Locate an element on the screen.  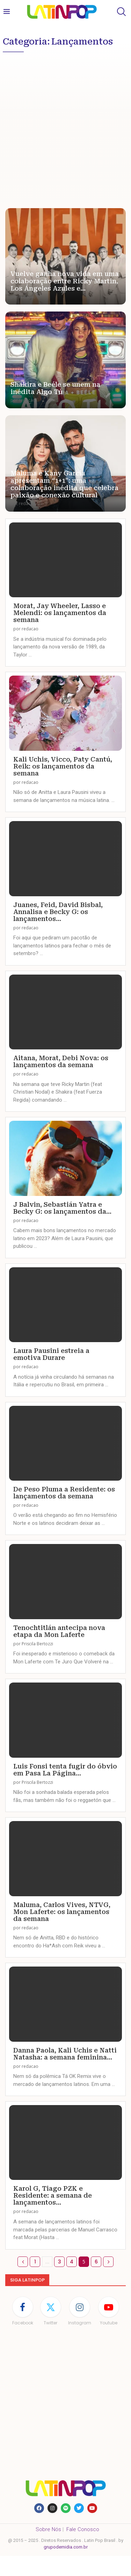
redacao is located at coordinates (27, 297).